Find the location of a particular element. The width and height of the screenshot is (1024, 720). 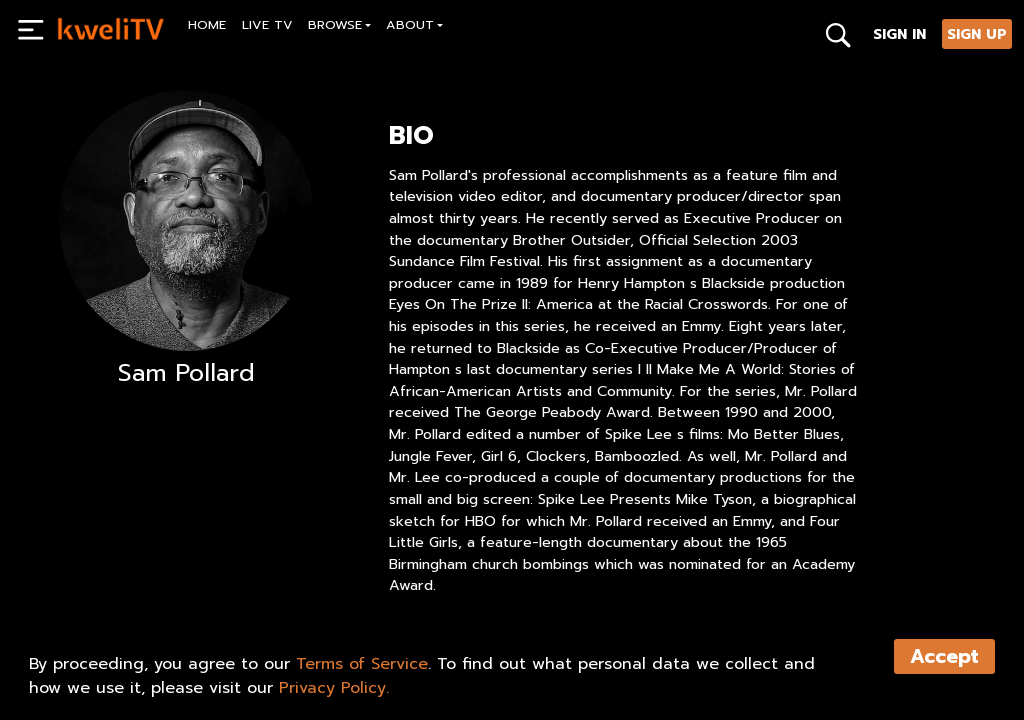

Terms of Service is located at coordinates (362, 664).